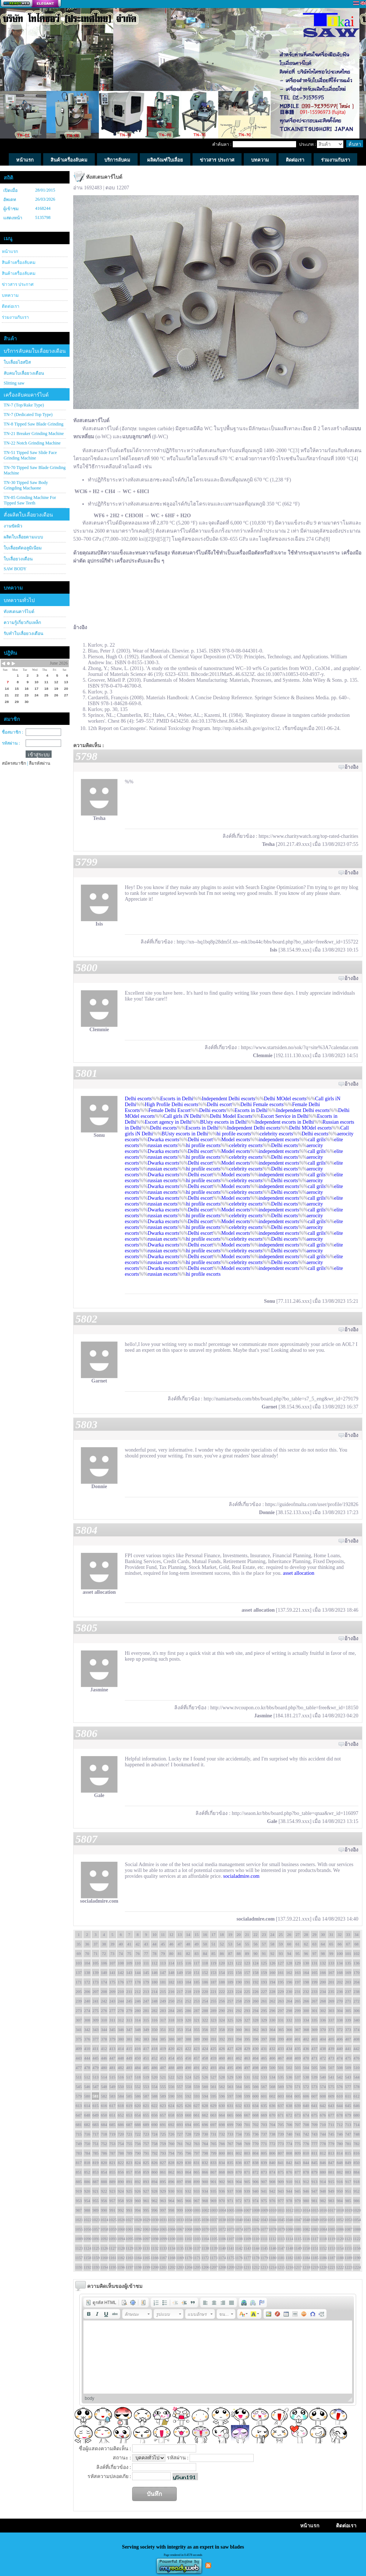 This screenshot has width=366, height=2576. What do you see at coordinates (339, 2238) in the screenshot?
I see `1120` at bounding box center [339, 2238].